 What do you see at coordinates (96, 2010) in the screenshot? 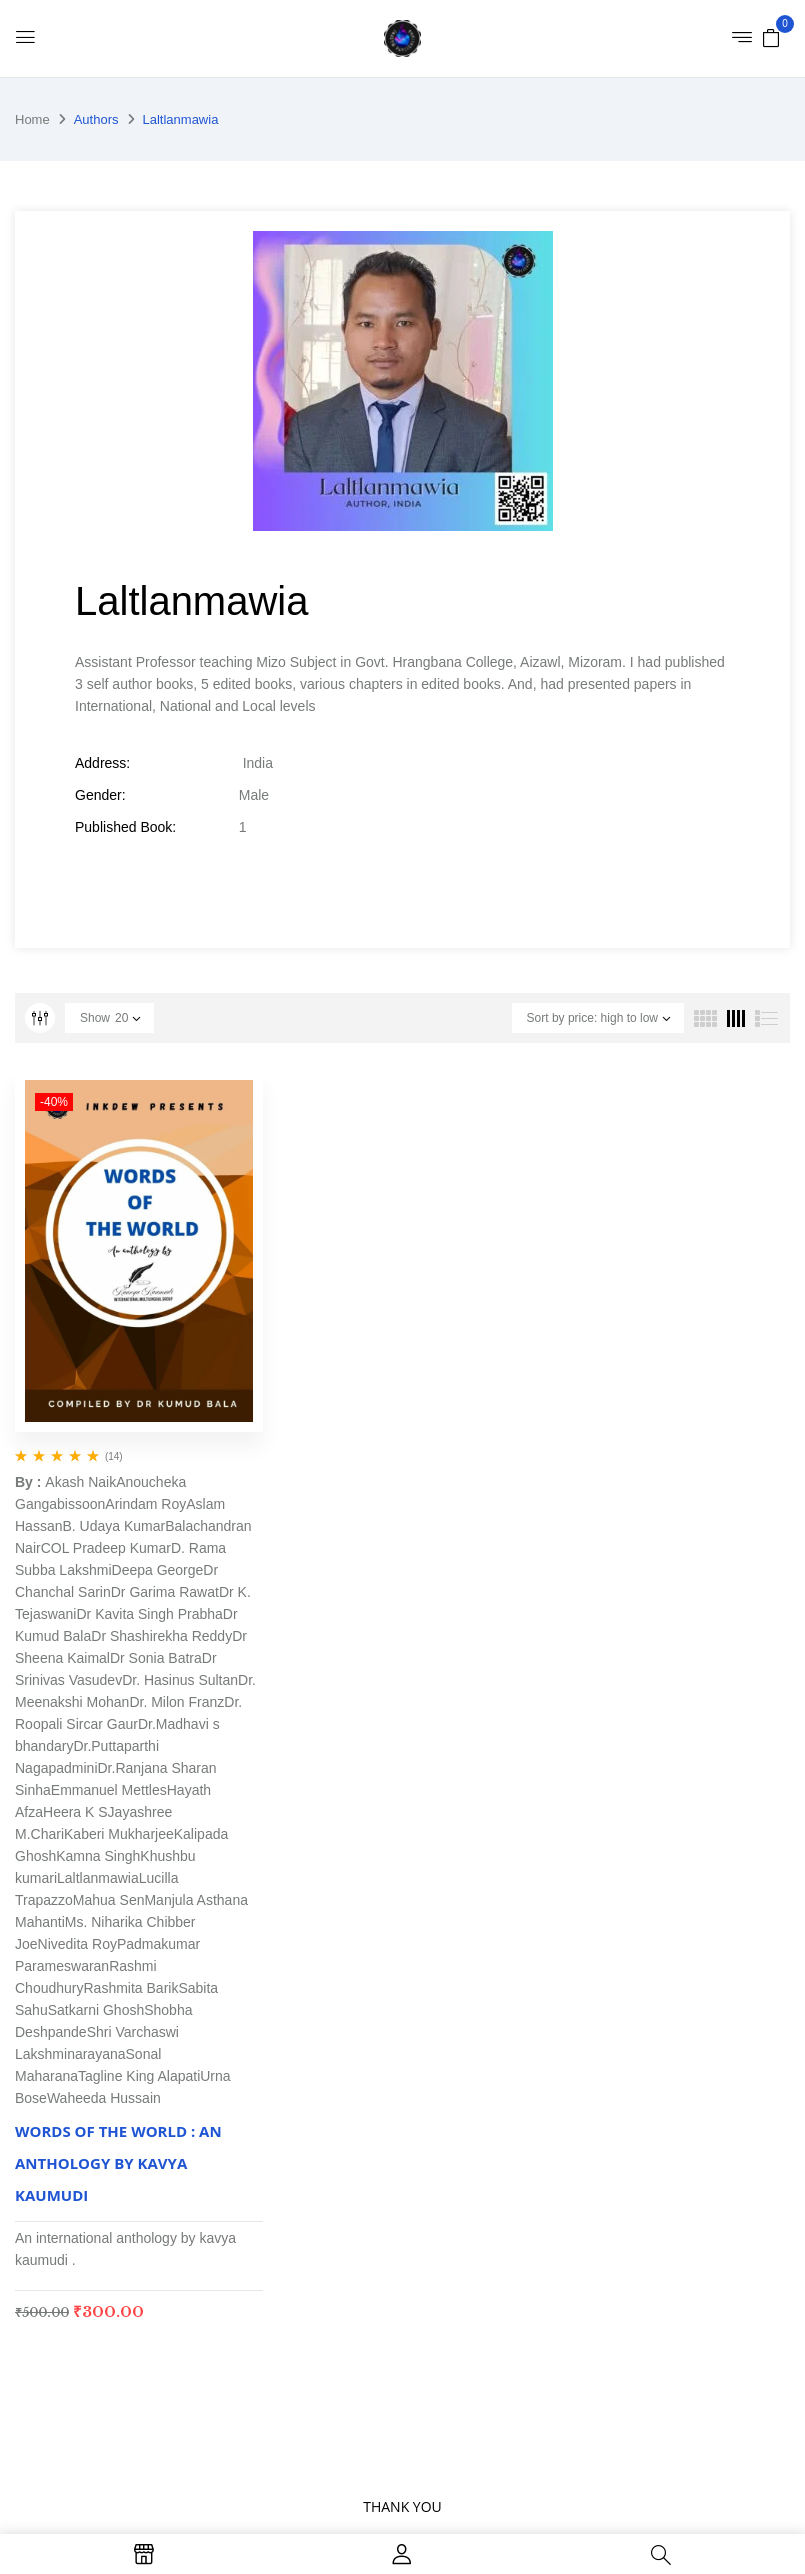
I see `Satkarni Ghosh` at bounding box center [96, 2010].